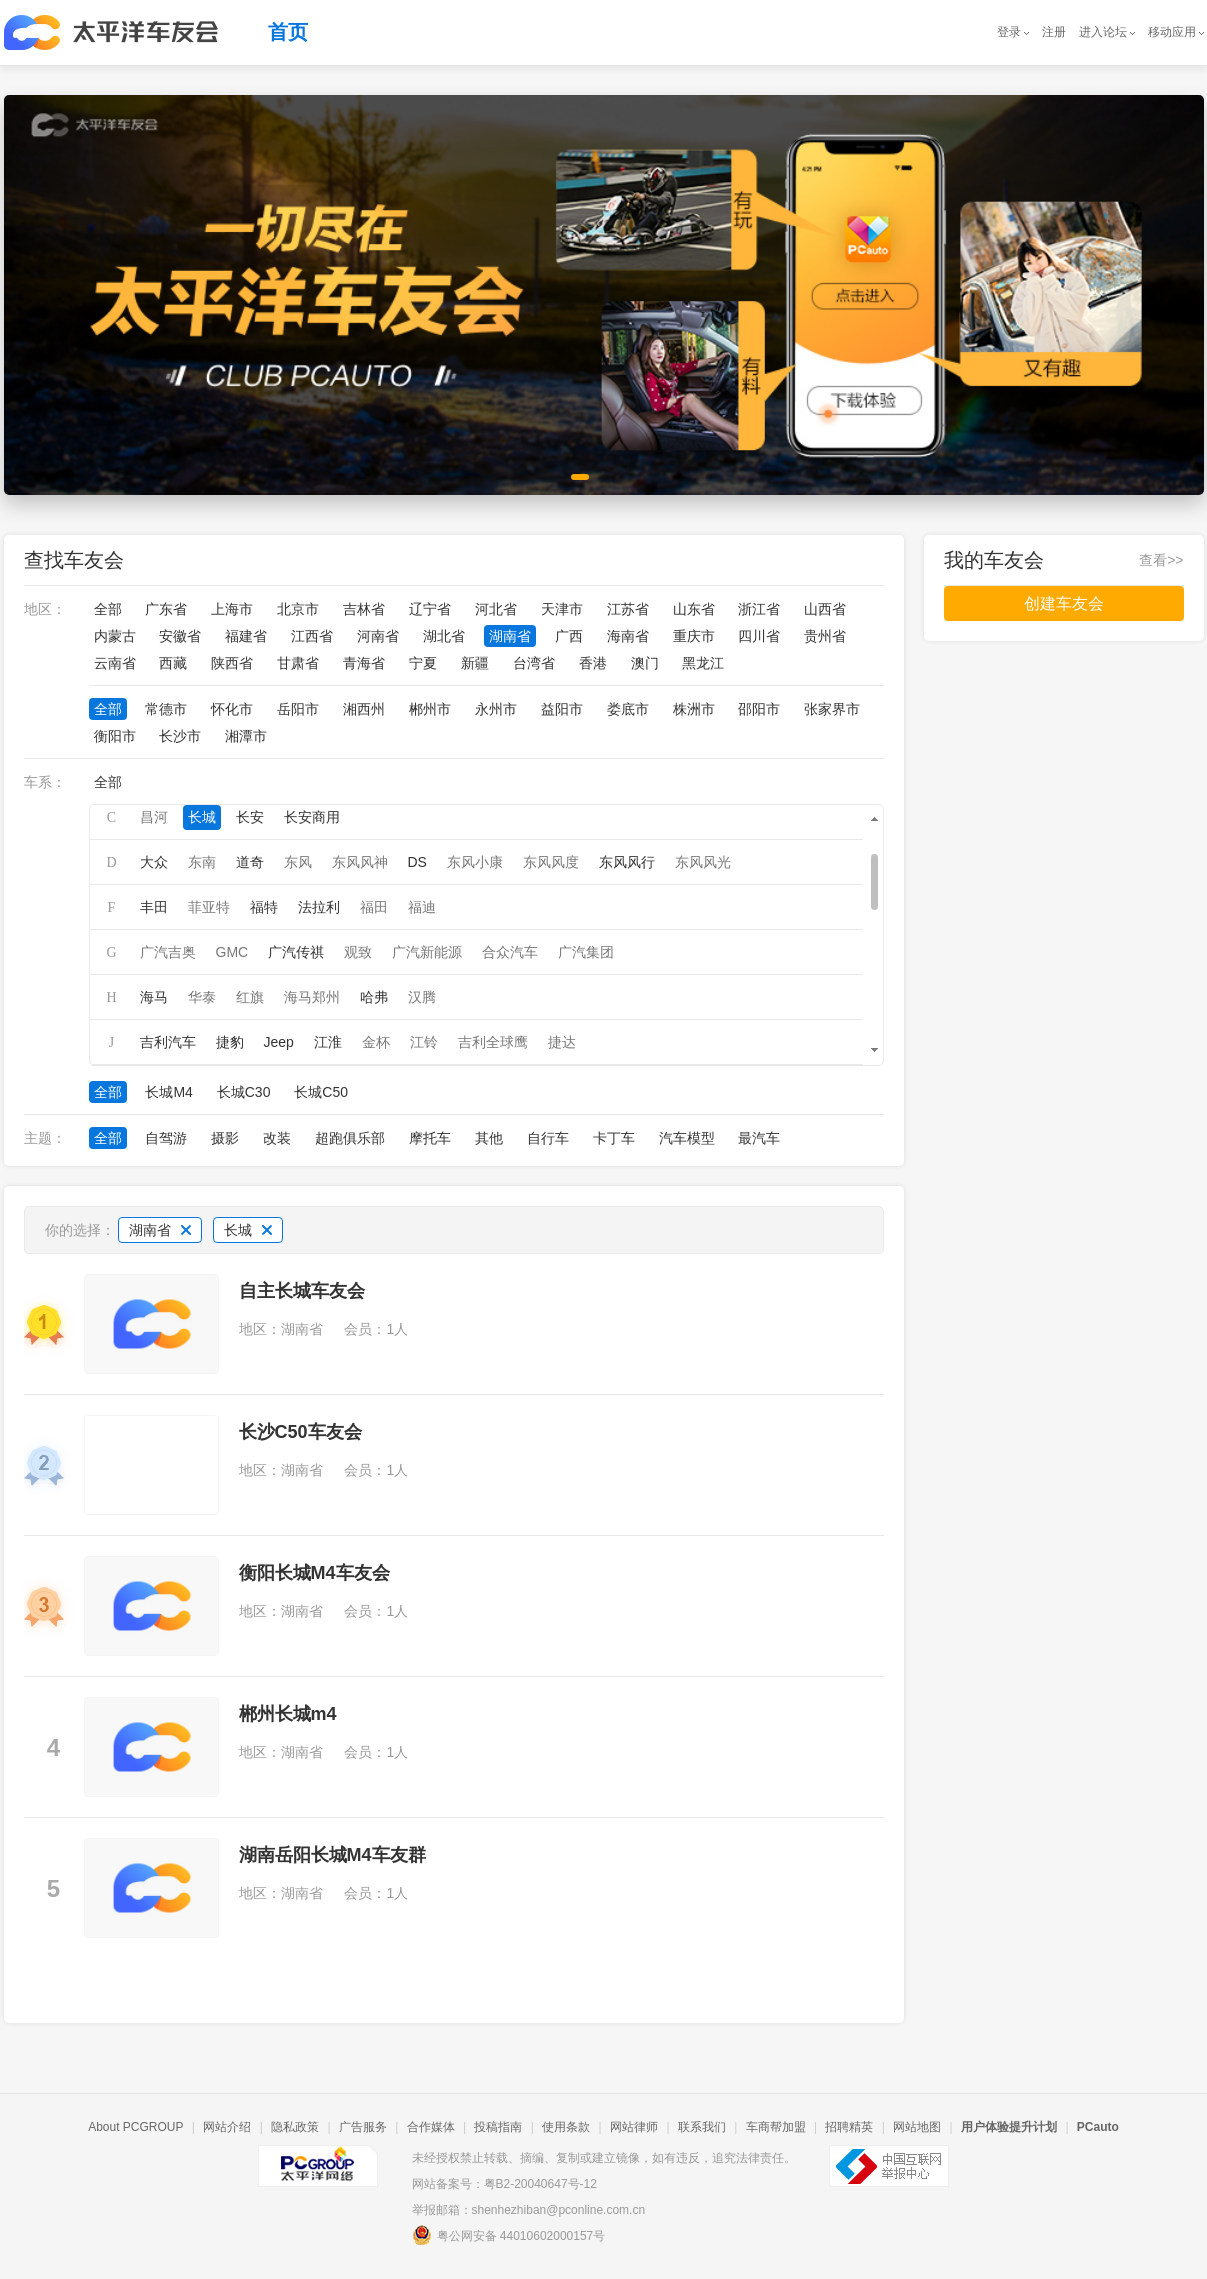  Describe the element at coordinates (312, 997) in the screenshot. I see `海马郑州` at that location.